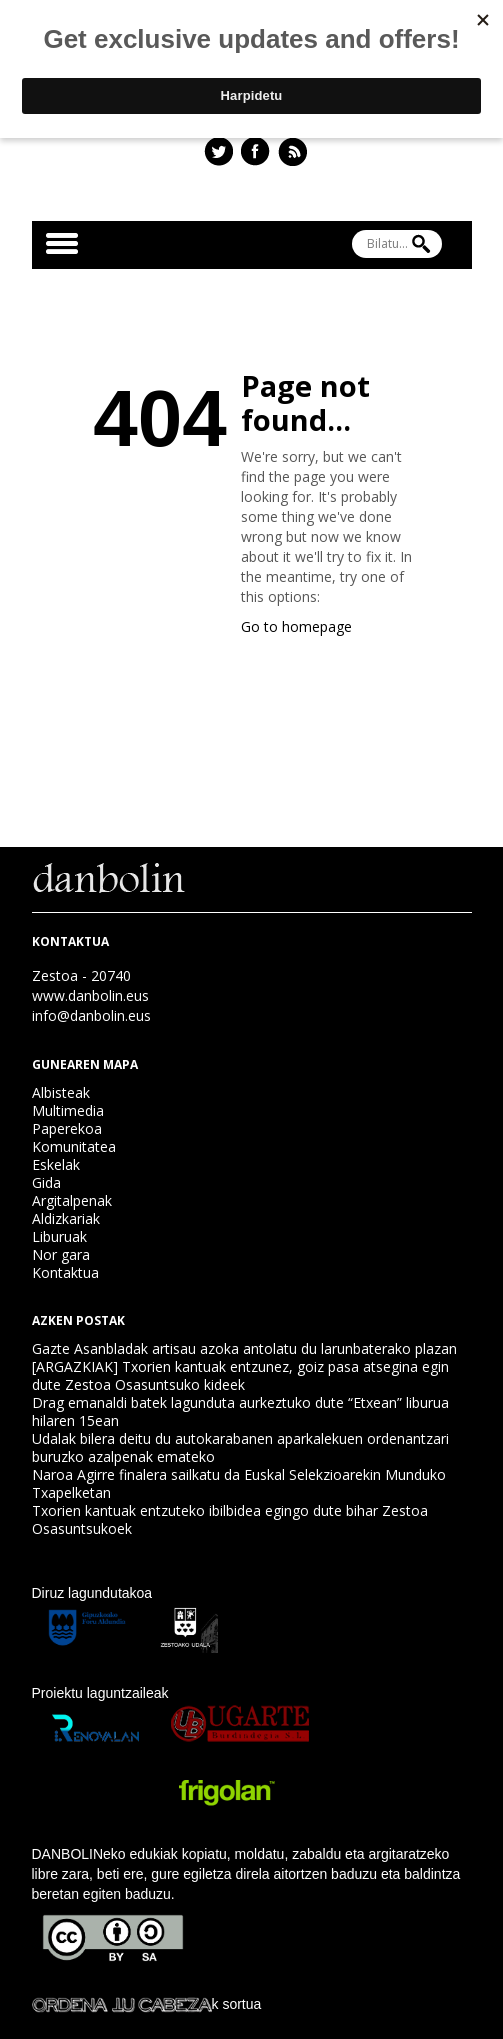  I want to click on Go to homepage, so click(296, 626).